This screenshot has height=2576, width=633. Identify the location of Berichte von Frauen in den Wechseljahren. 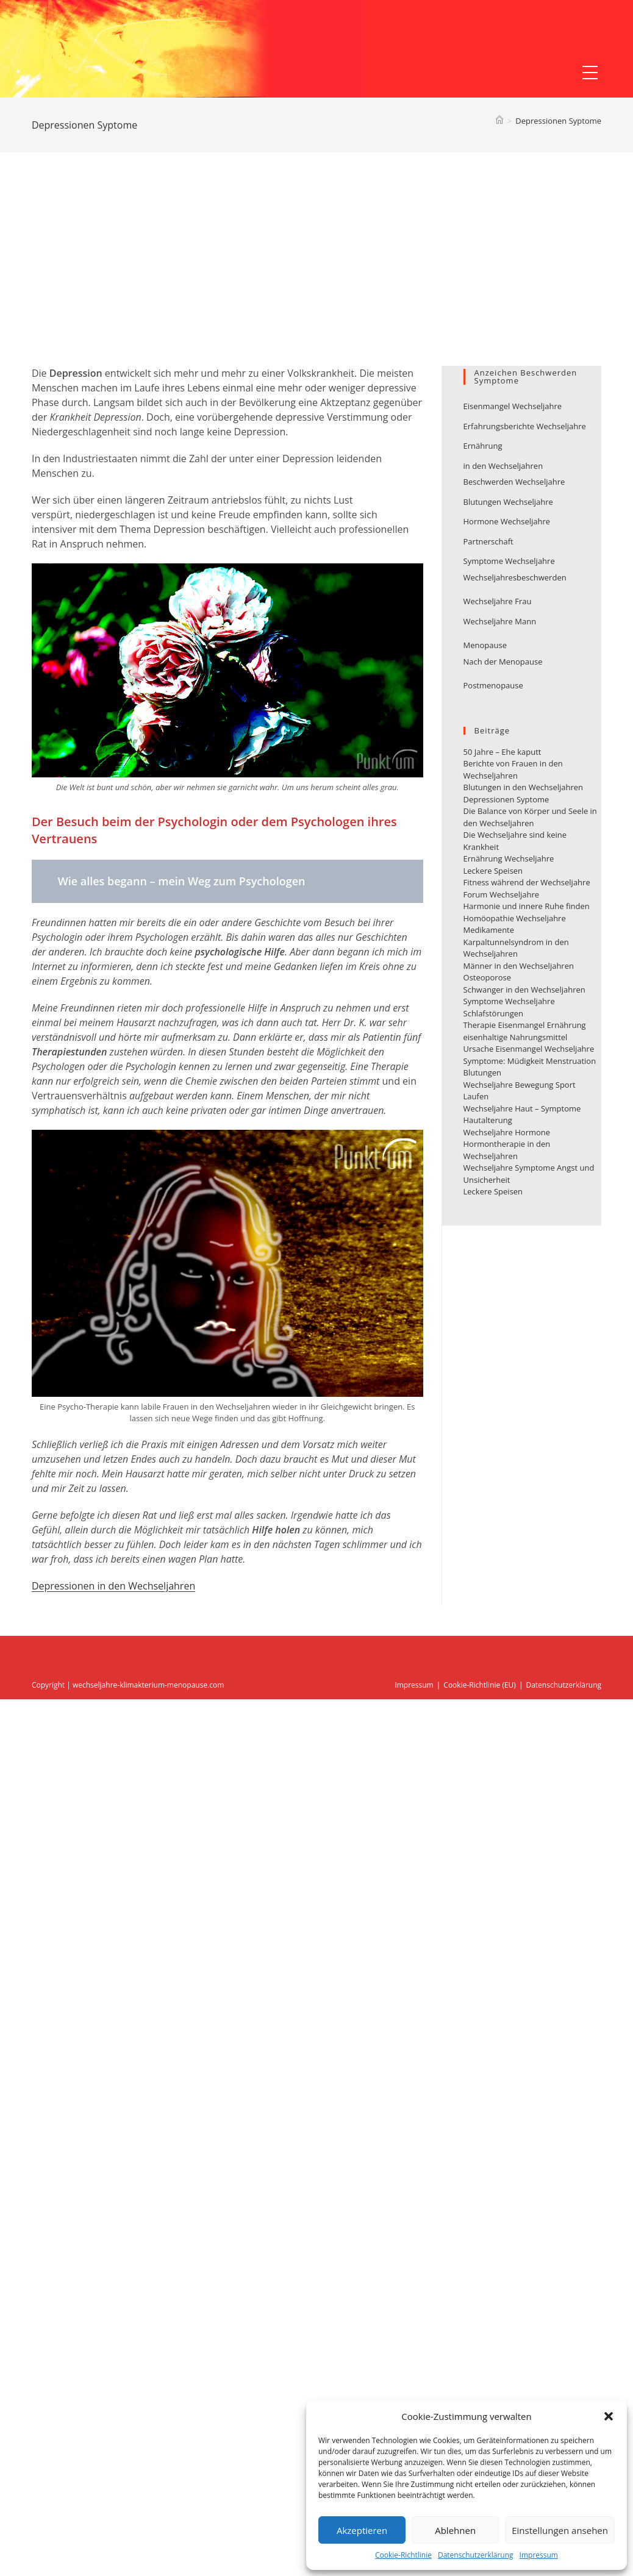
(513, 769).